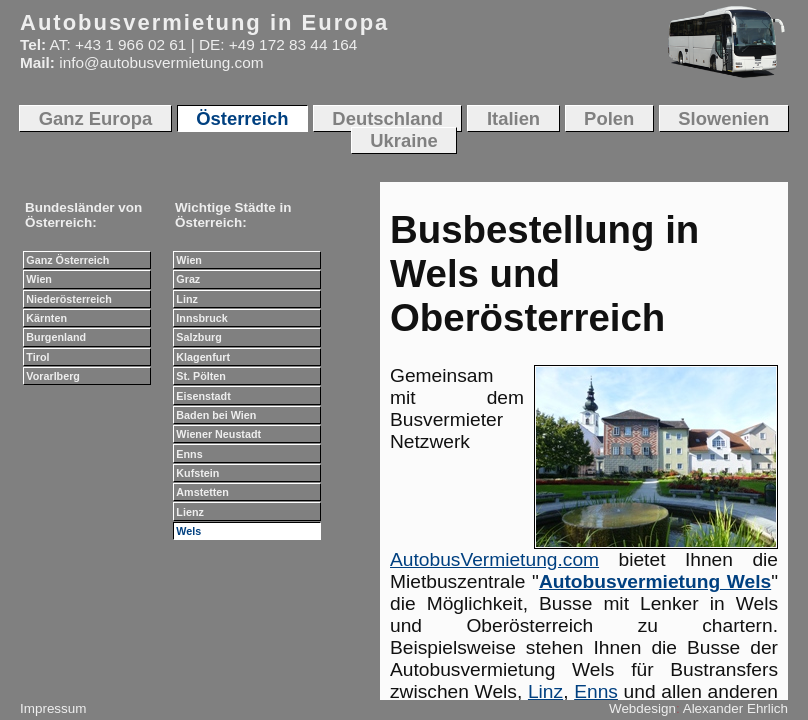 This screenshot has height=720, width=808. Describe the element at coordinates (723, 118) in the screenshot. I see `Slowenien` at that location.